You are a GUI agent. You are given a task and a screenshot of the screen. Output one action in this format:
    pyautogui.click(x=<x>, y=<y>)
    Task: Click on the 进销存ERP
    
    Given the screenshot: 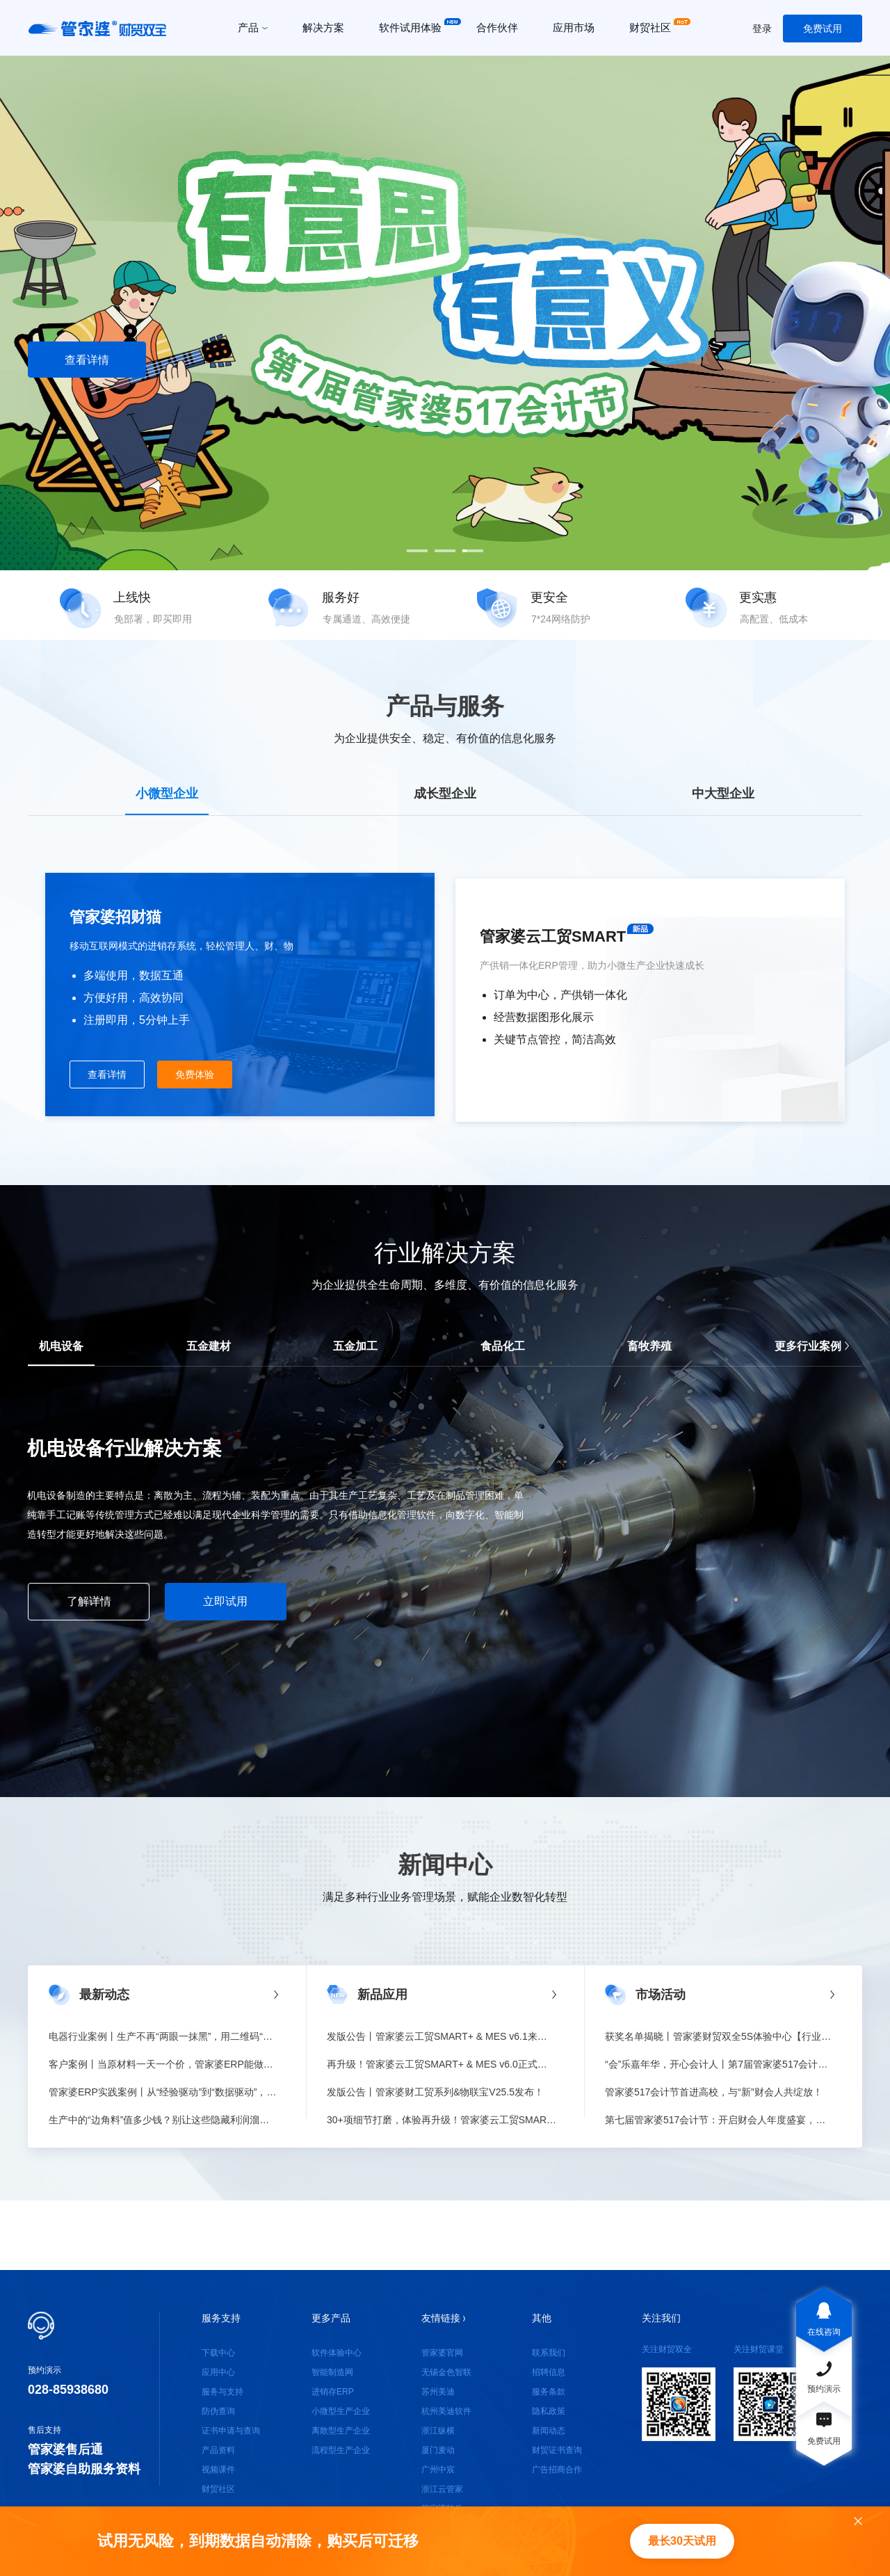 What is the action you would take?
    pyautogui.click(x=333, y=2392)
    